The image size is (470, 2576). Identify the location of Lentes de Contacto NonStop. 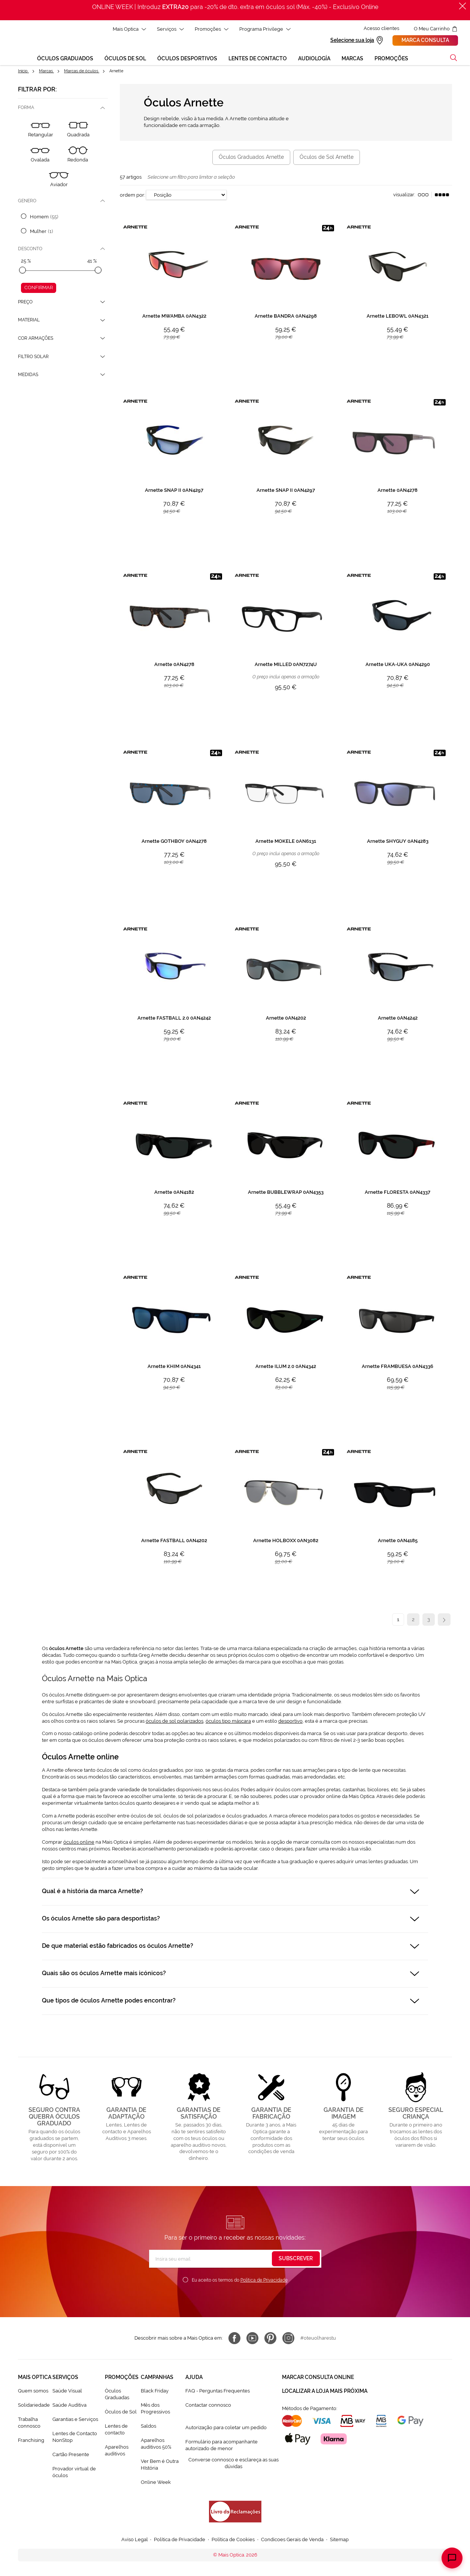
(74, 2438).